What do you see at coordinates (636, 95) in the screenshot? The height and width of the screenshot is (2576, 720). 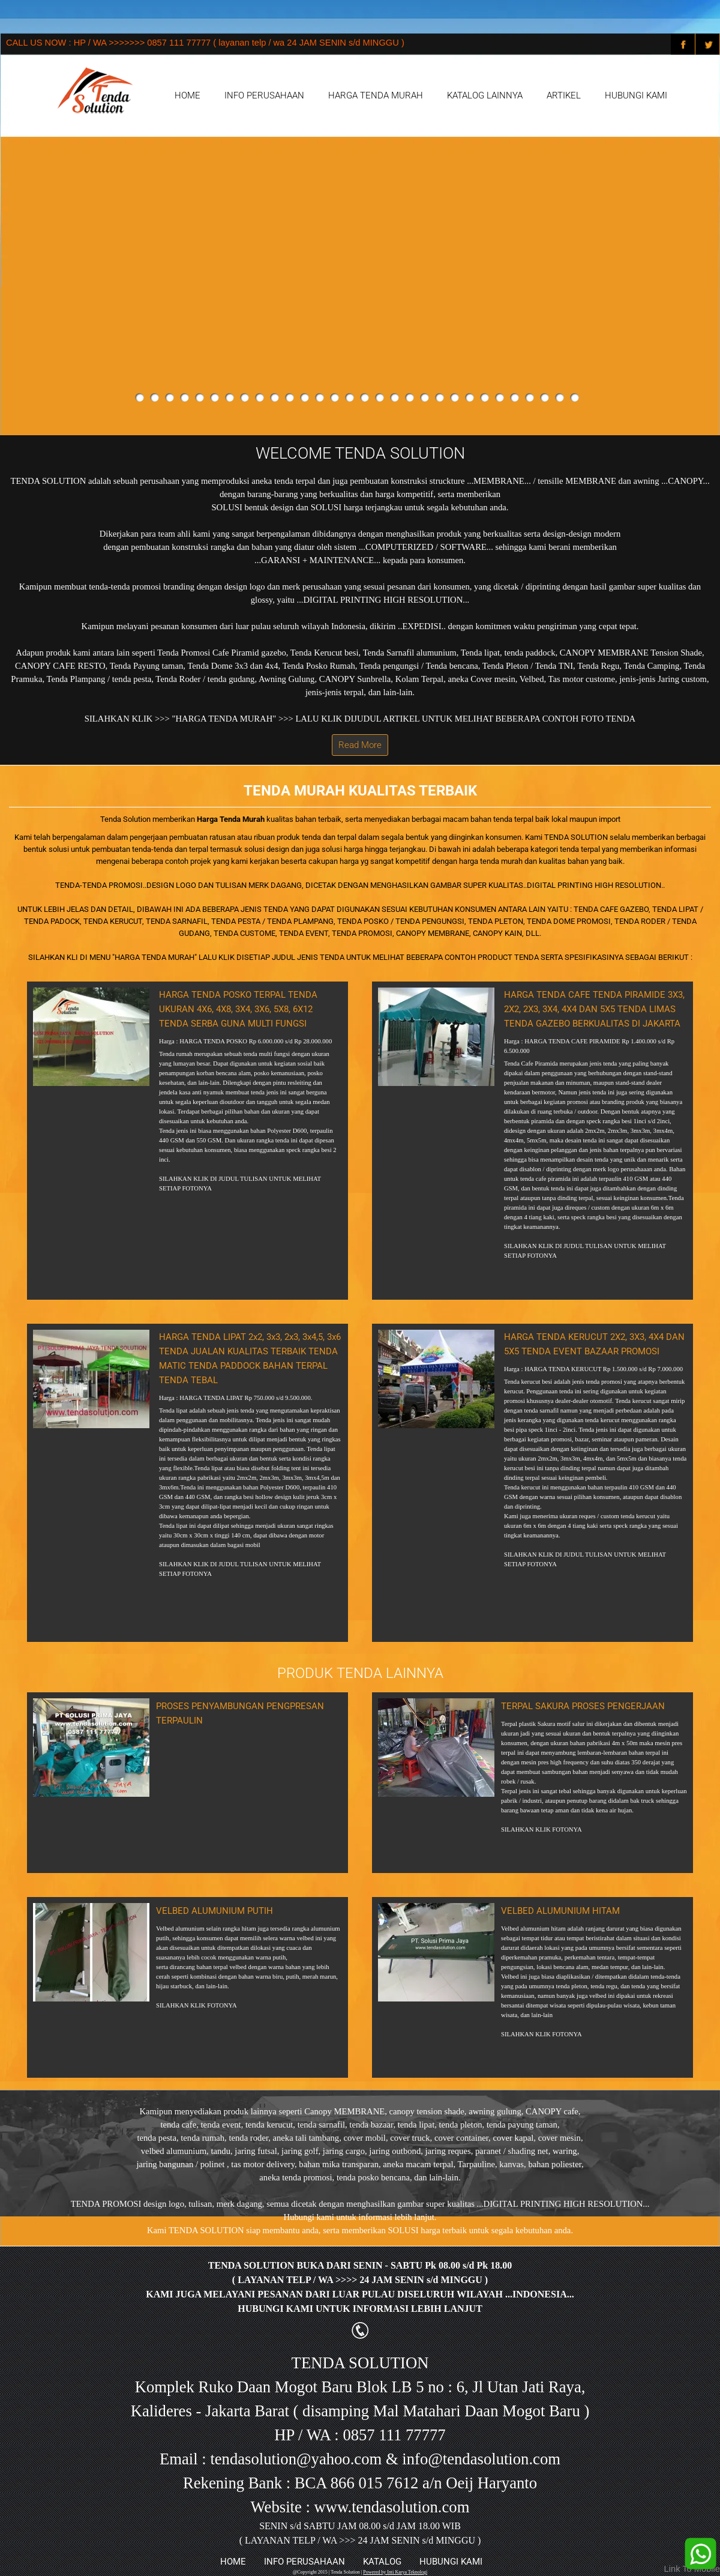 I see `HUBUNGI KAMI` at bounding box center [636, 95].